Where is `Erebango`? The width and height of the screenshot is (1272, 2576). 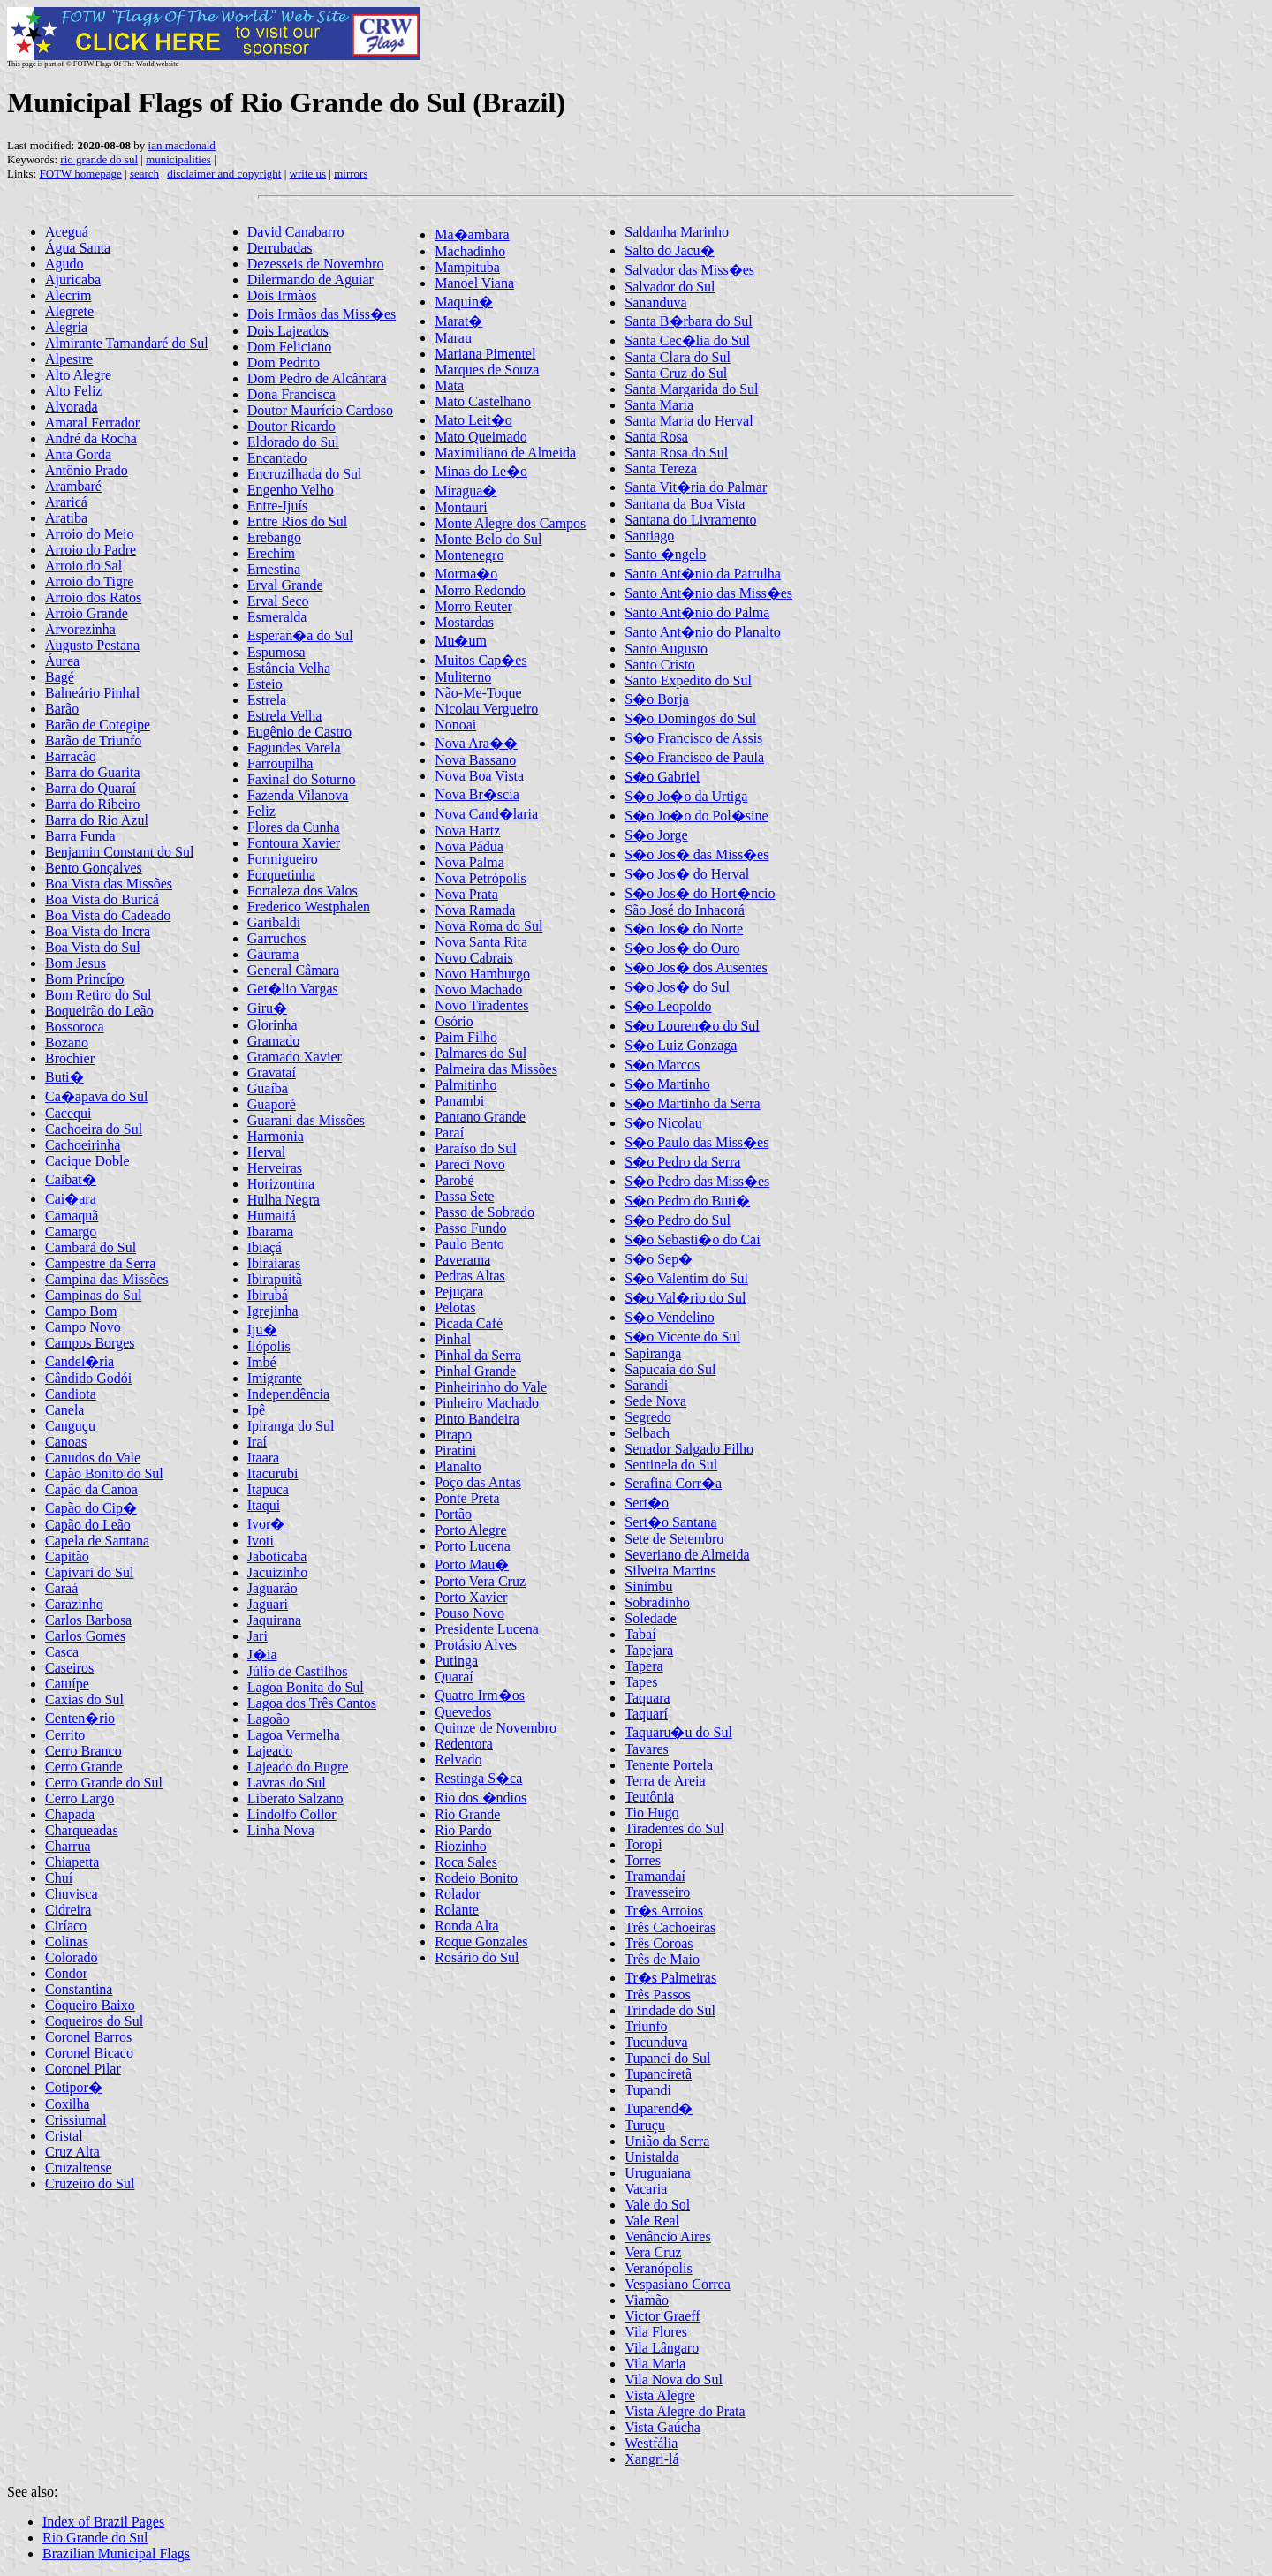 Erebango is located at coordinates (274, 537).